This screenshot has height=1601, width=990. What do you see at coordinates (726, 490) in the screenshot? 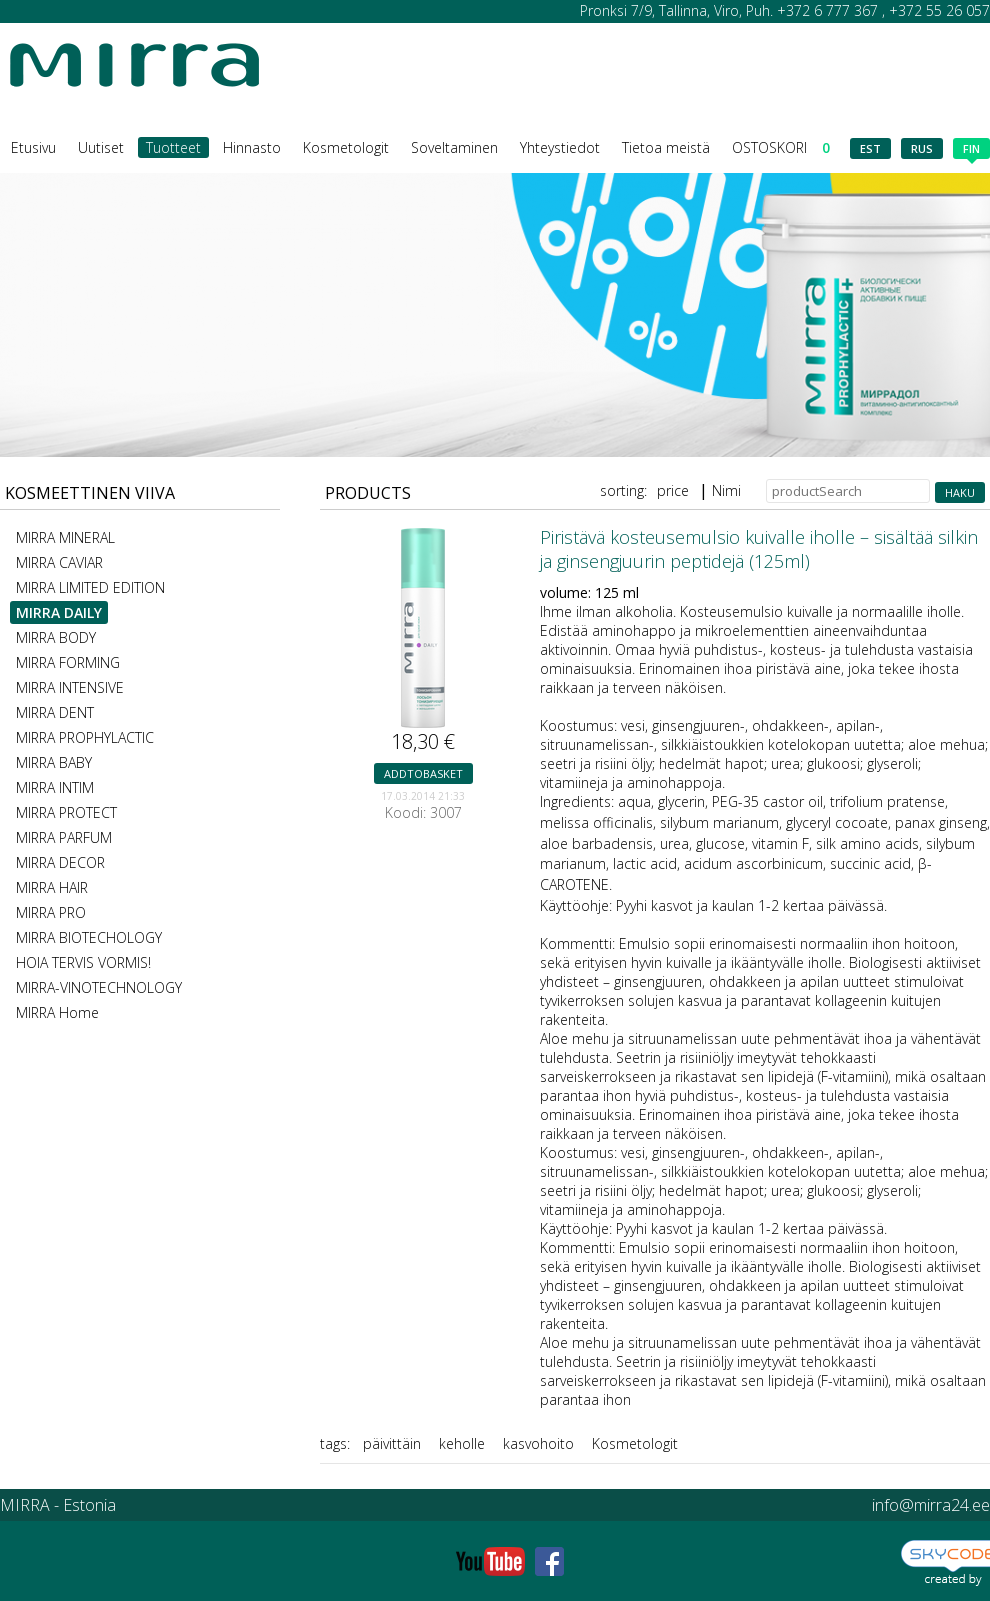
I see `Nimi` at bounding box center [726, 490].